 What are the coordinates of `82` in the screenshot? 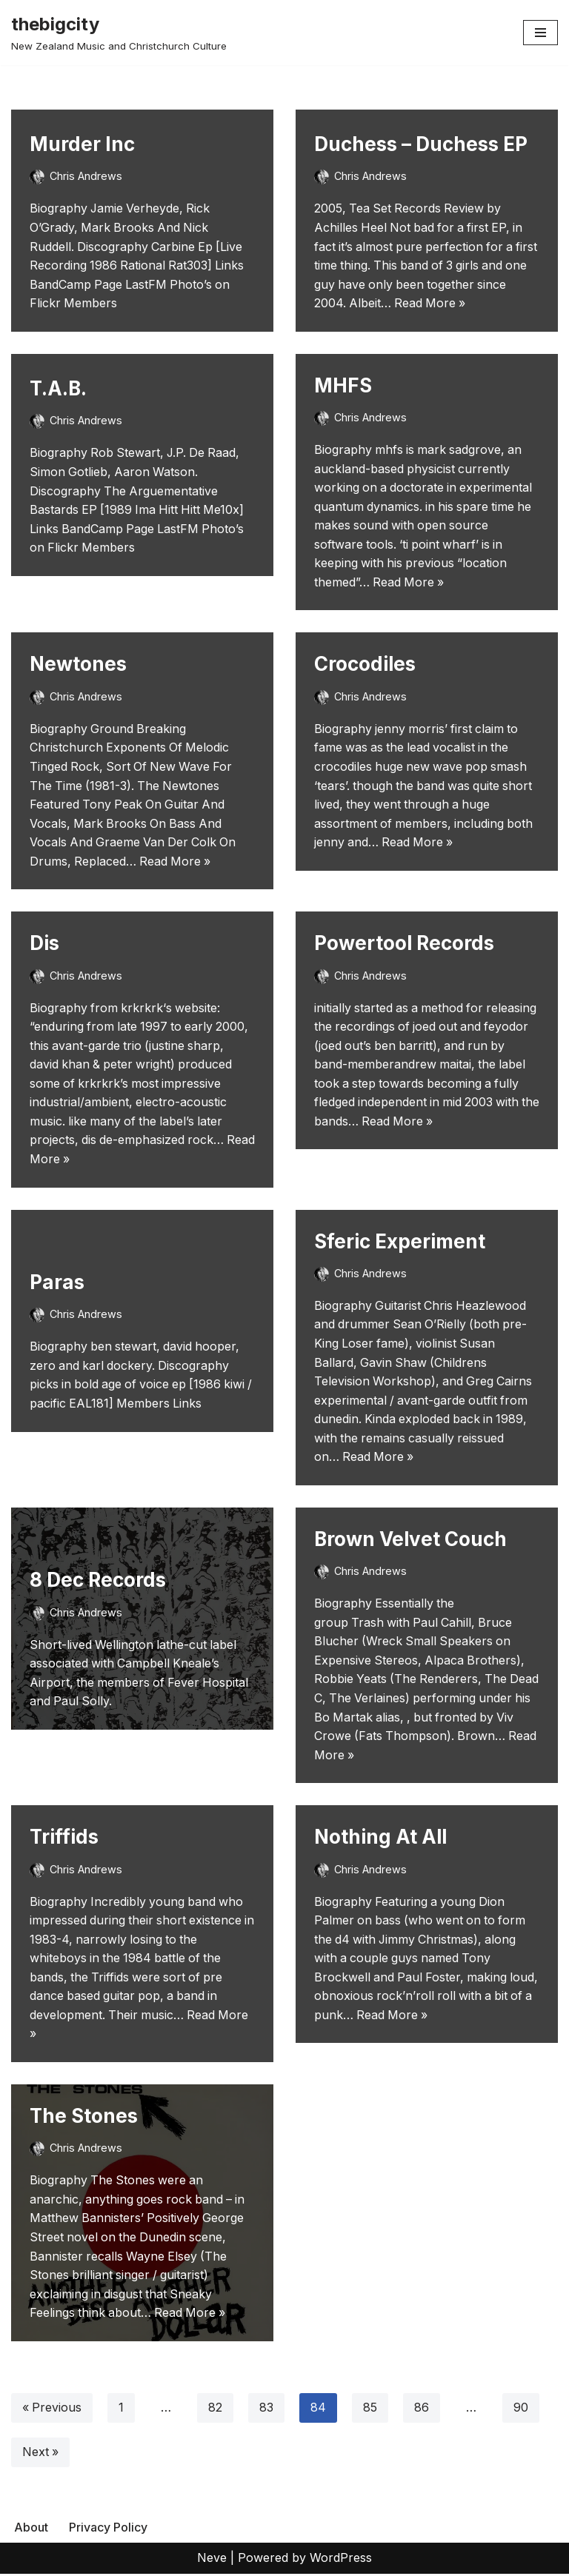 It's located at (216, 2410).